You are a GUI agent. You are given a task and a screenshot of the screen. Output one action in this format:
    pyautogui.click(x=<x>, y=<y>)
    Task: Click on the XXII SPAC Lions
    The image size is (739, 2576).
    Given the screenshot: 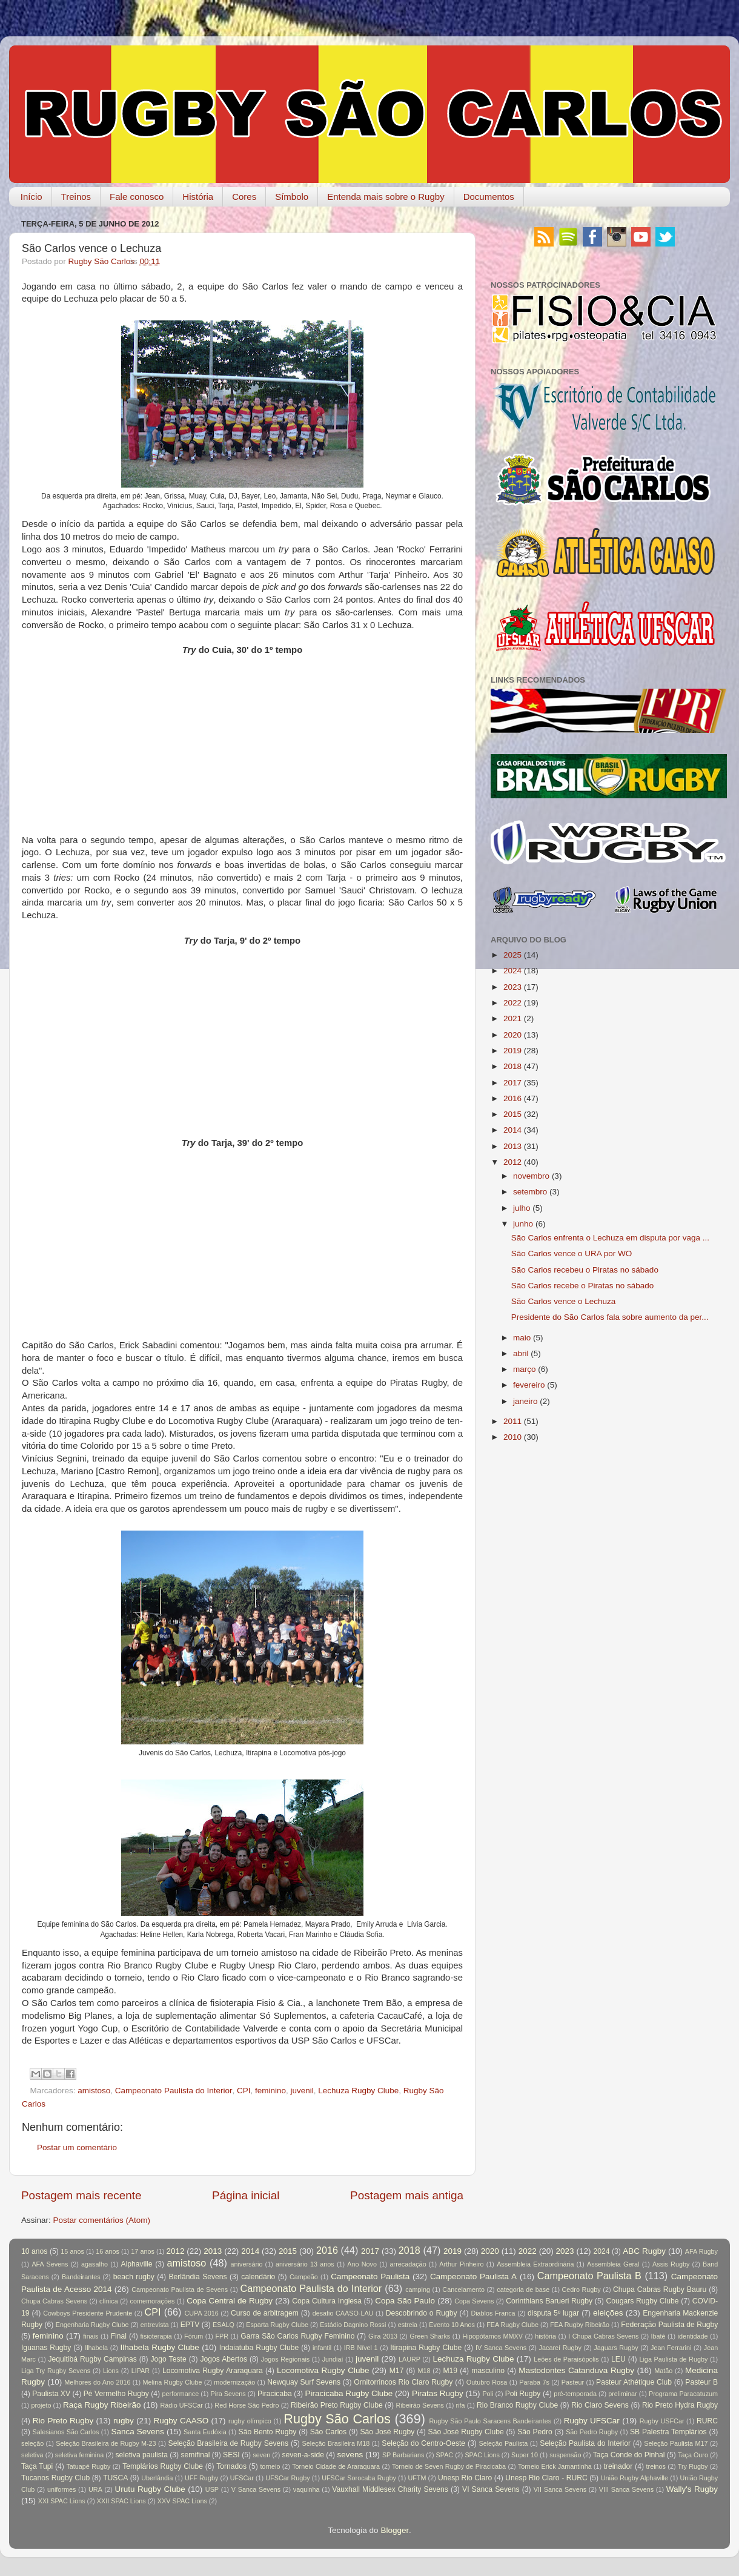 What is the action you would take?
    pyautogui.click(x=121, y=2501)
    